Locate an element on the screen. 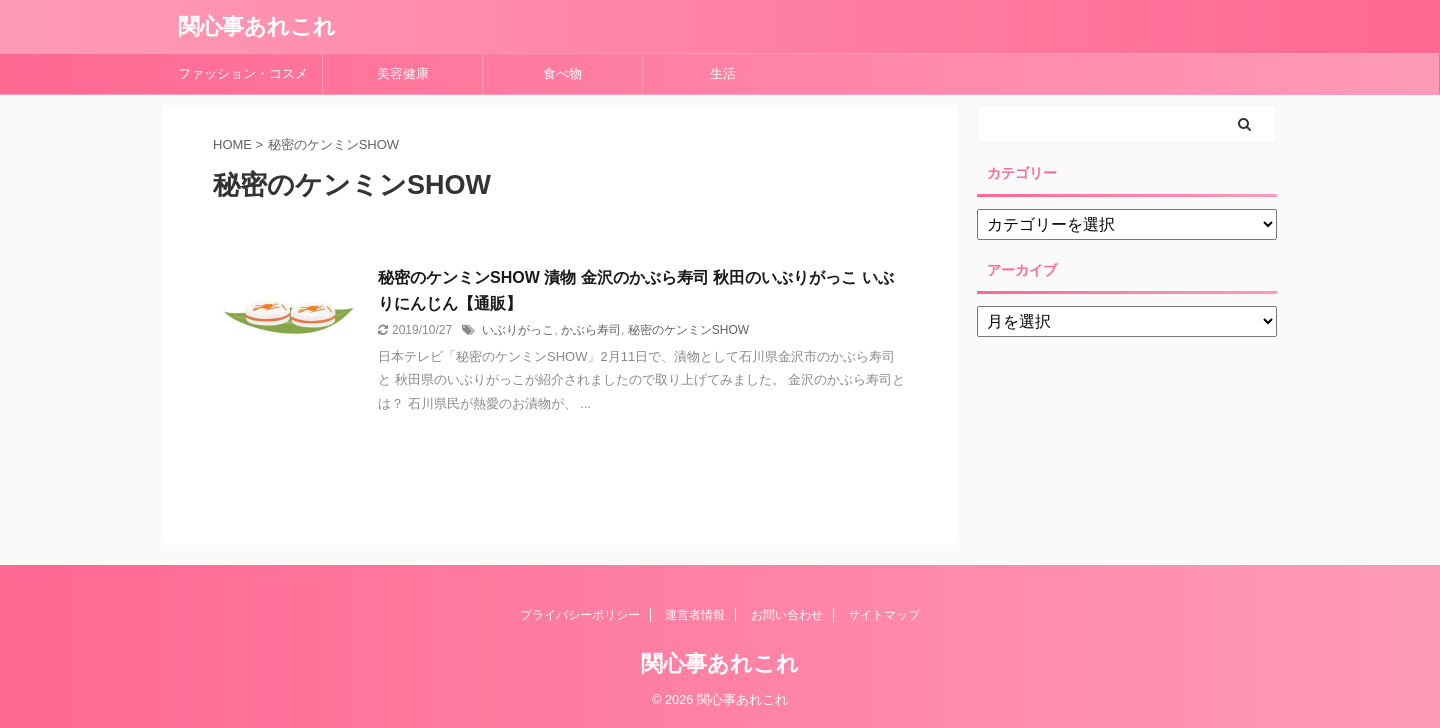 The image size is (1440, 728). 秘密のケンミンSHOW is located at coordinates (688, 330).